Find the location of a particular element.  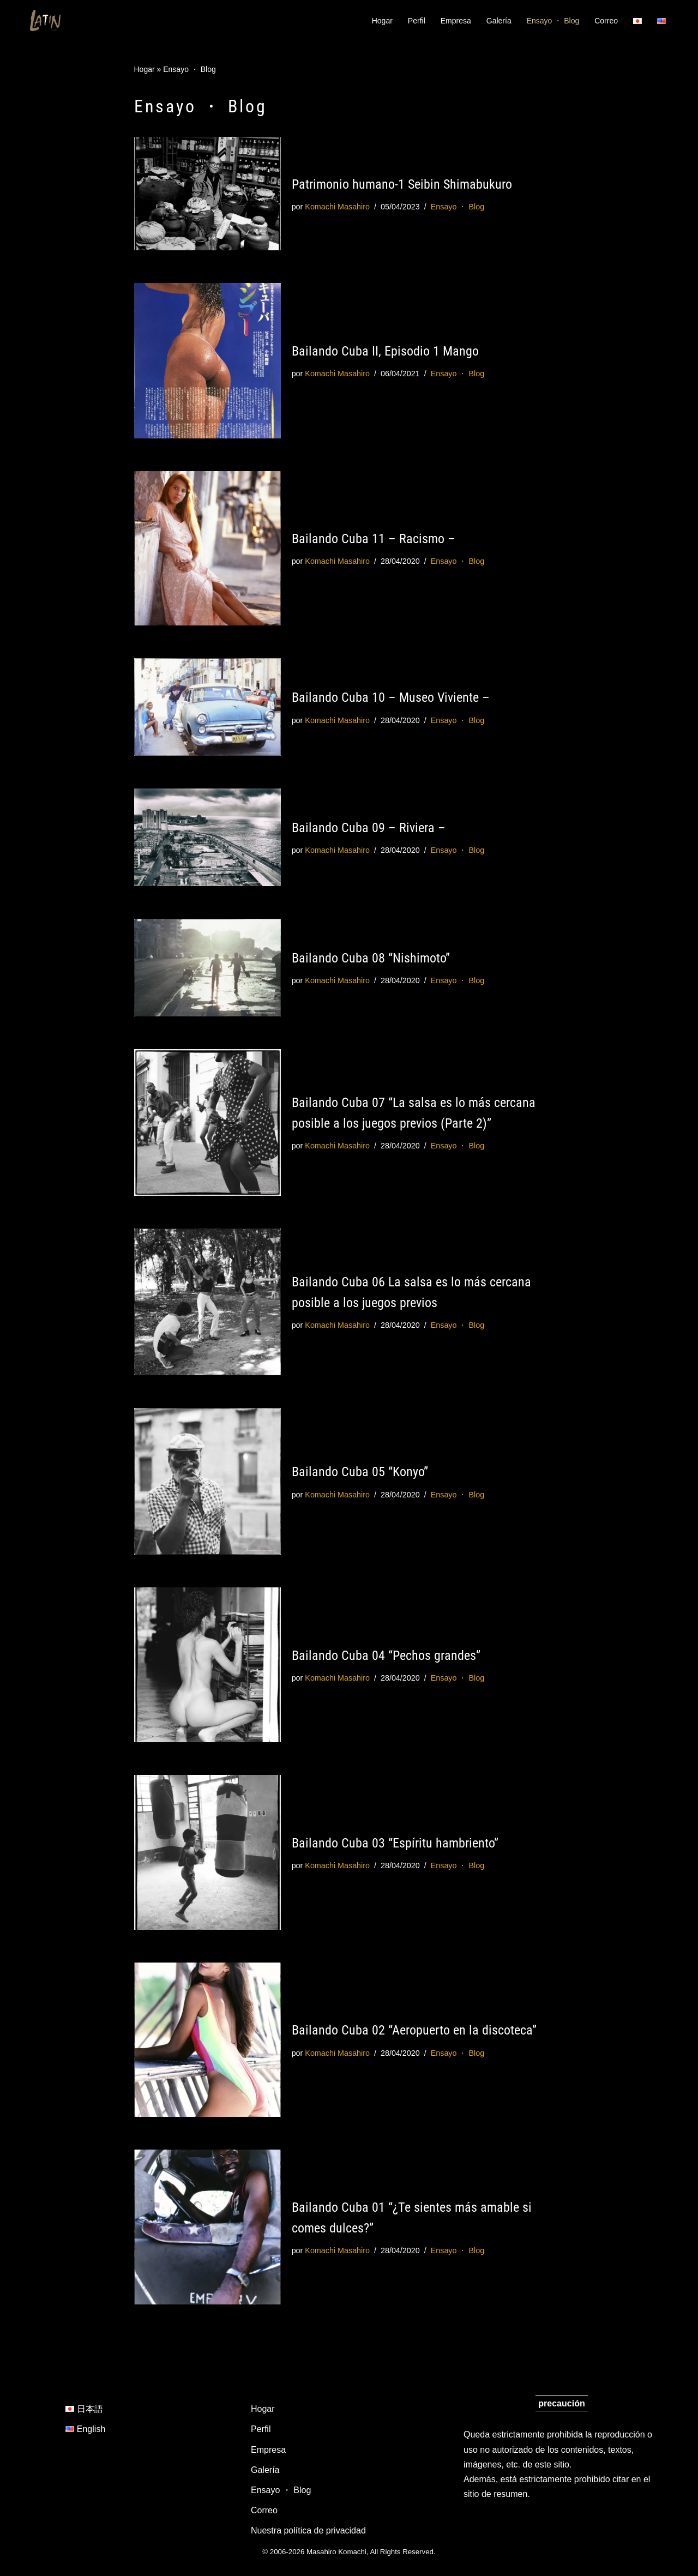

Empresa is located at coordinates (456, 20).